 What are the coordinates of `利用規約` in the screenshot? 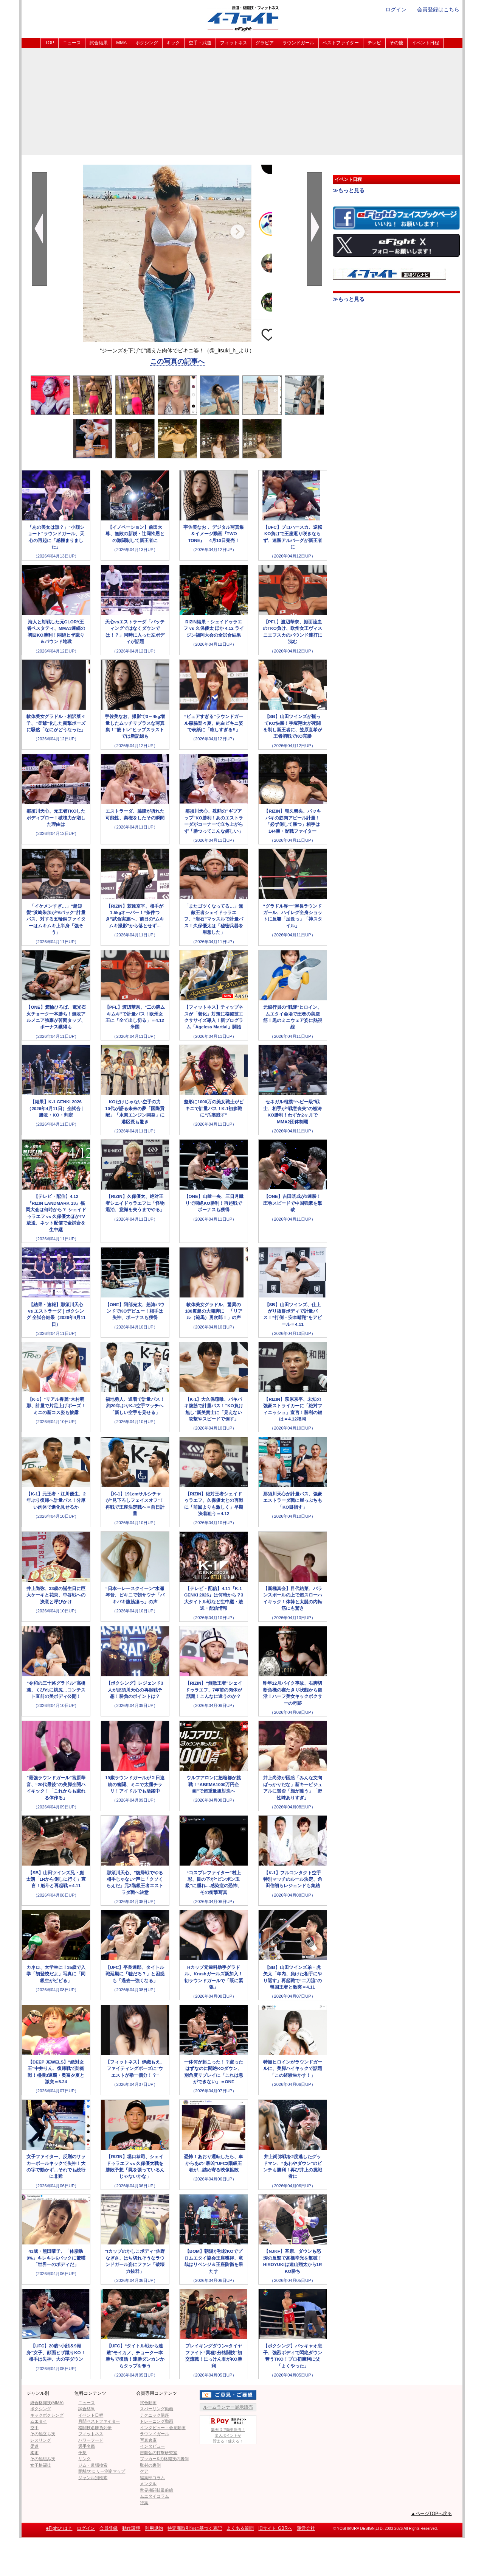 It's located at (154, 2528).